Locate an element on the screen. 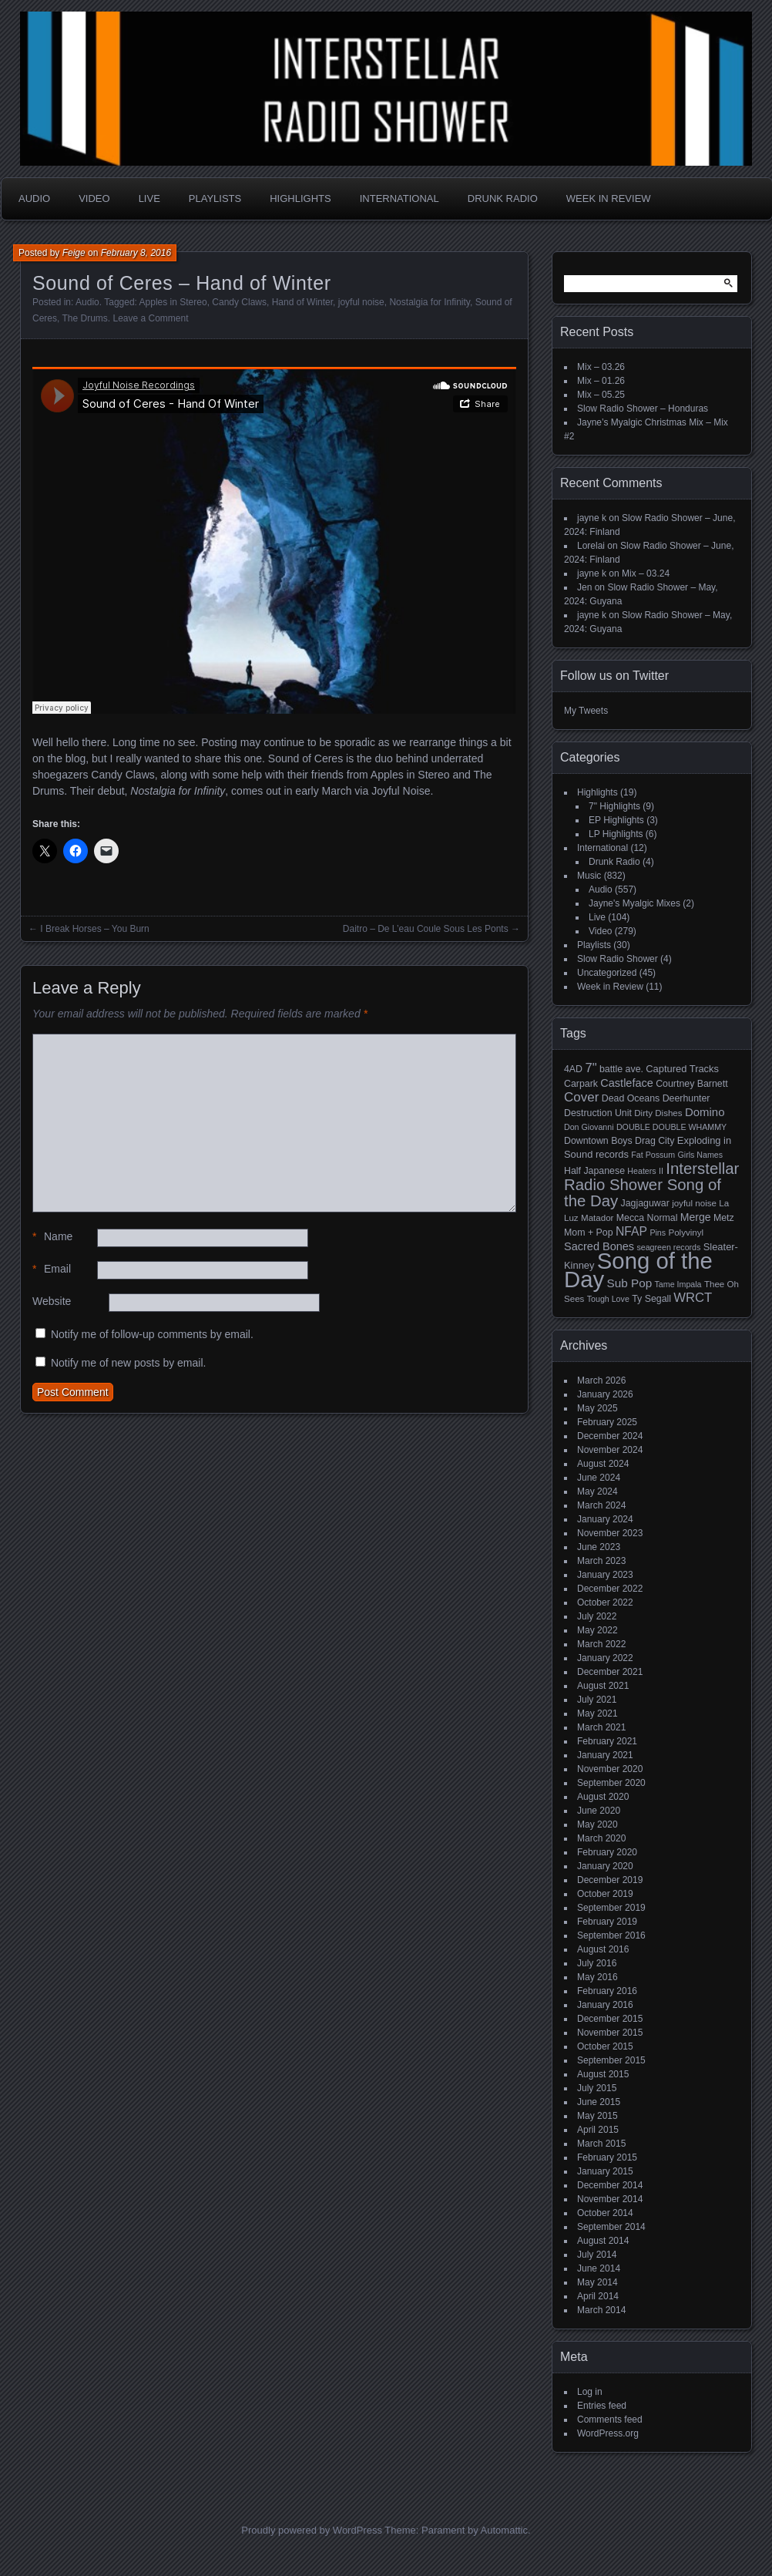 The image size is (772, 2576). January 2023 is located at coordinates (605, 1574).